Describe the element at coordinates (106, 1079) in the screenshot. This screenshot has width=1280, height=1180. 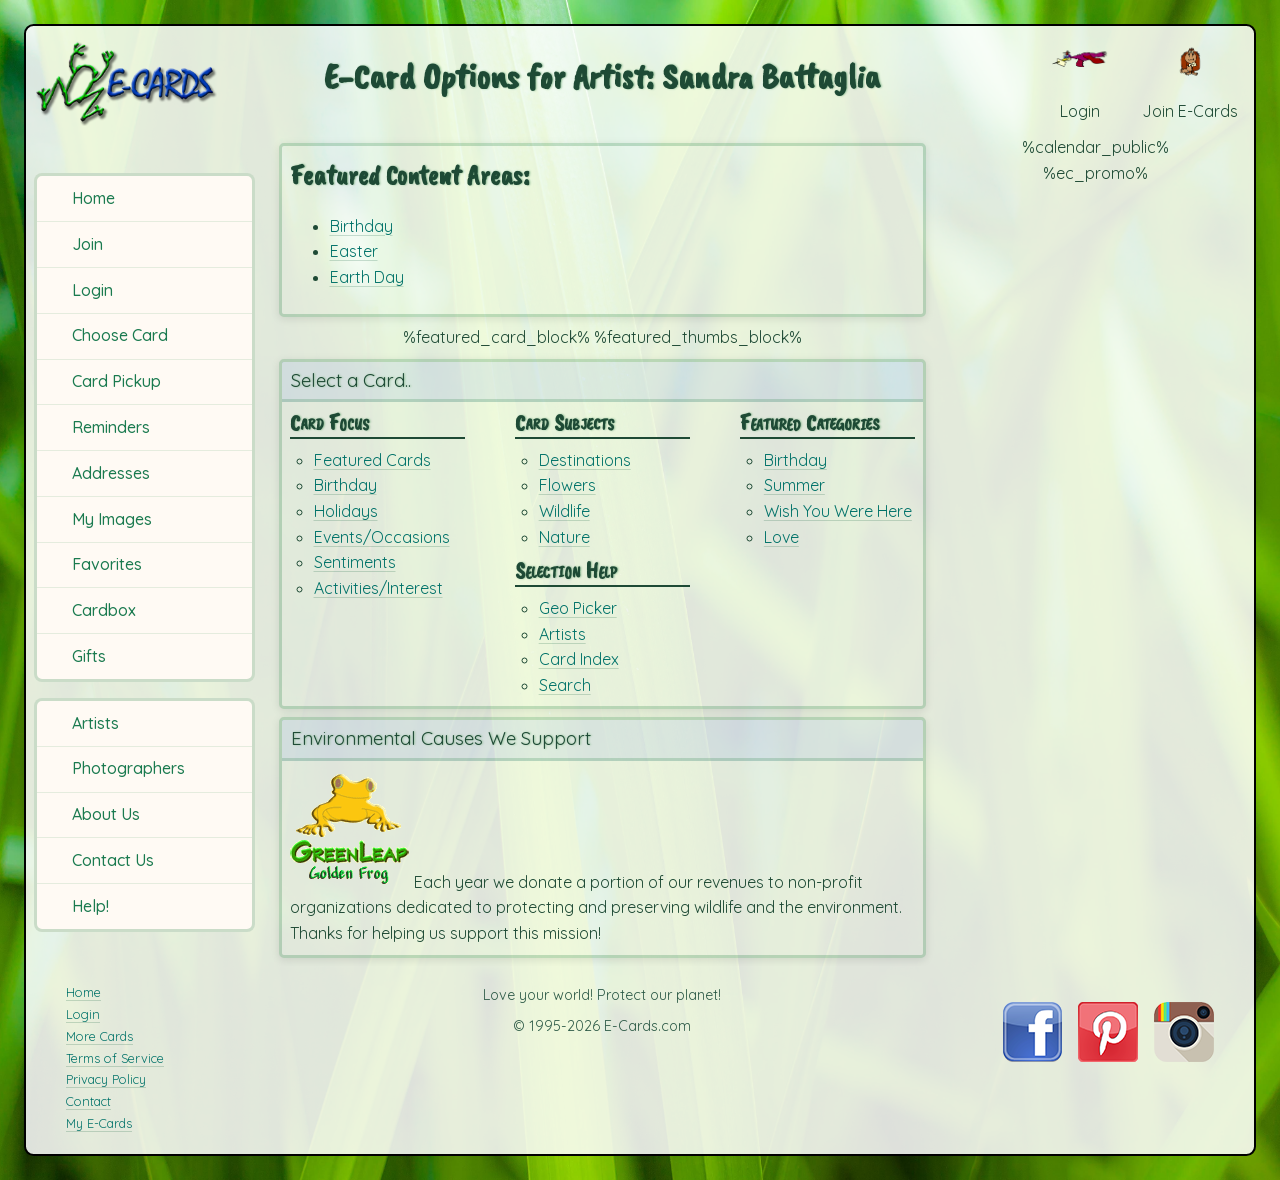
I see `Privacy Policy` at that location.